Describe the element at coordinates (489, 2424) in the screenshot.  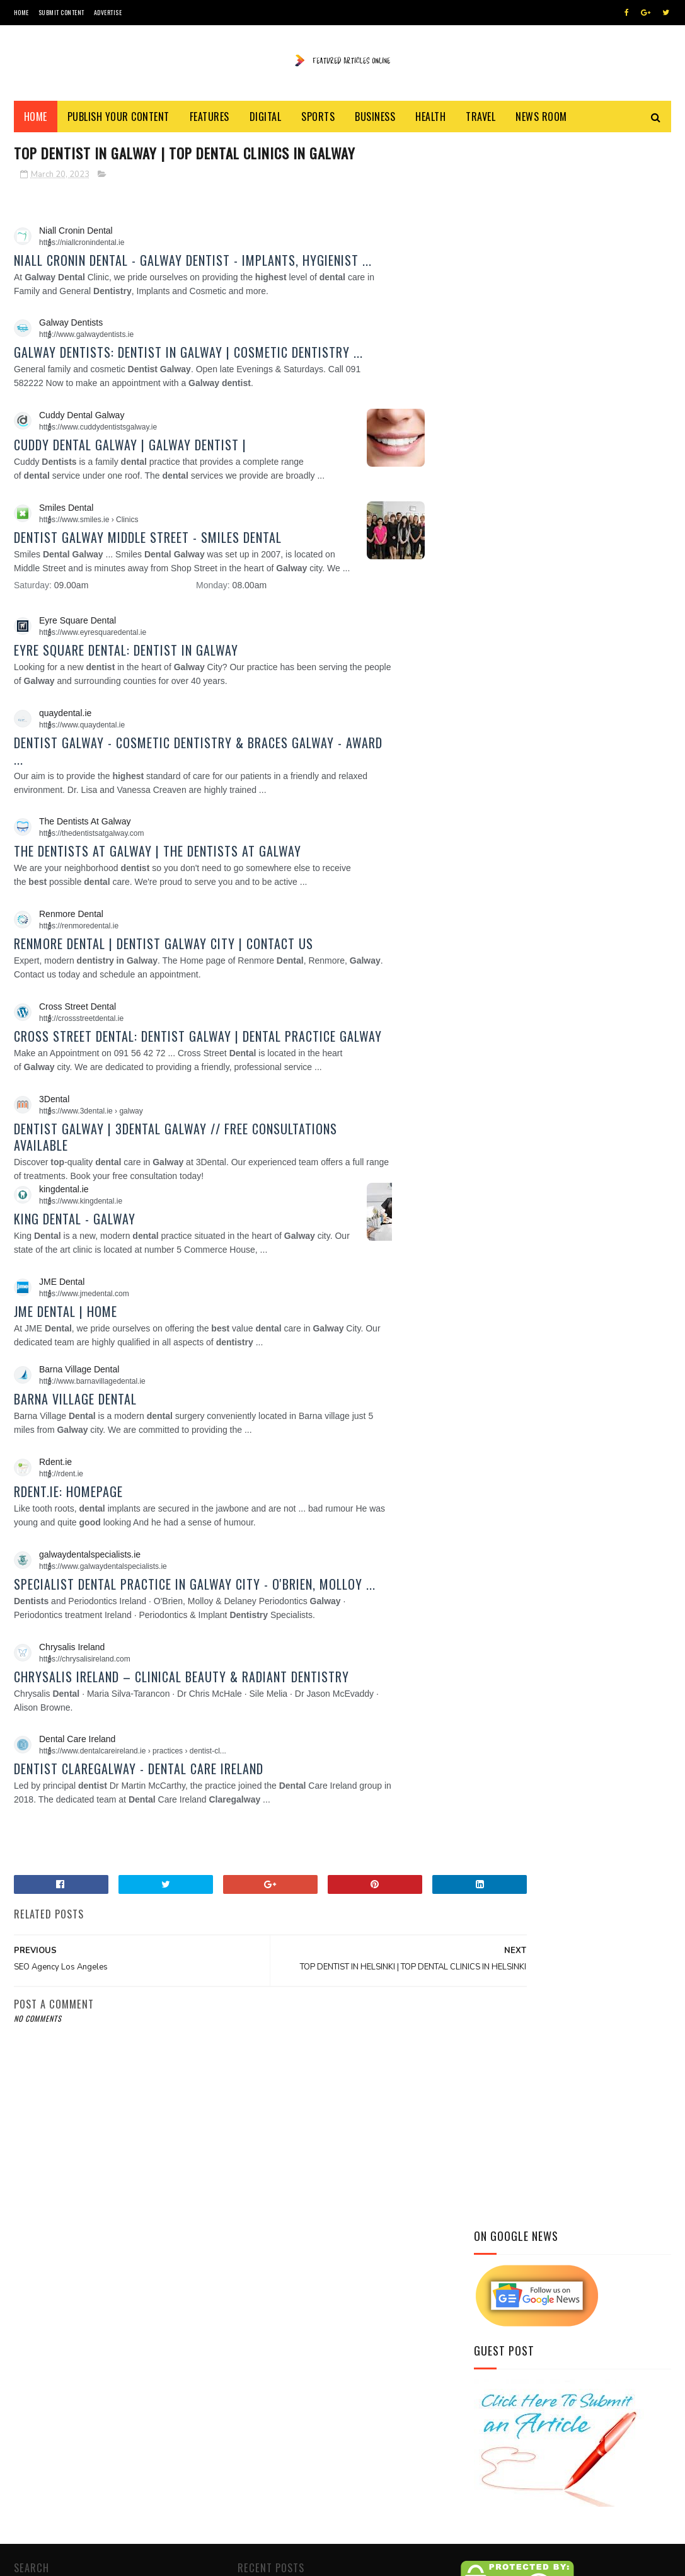
I see `Dental Blogs` at that location.